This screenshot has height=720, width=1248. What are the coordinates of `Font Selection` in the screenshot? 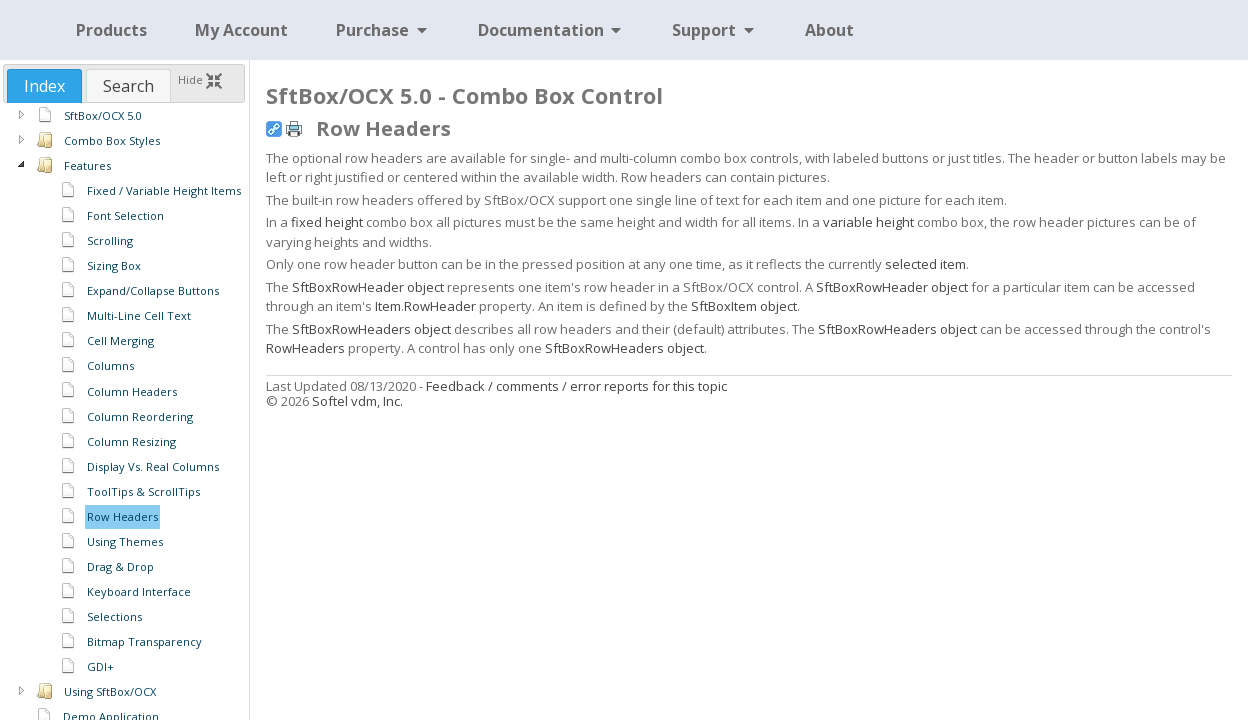 It's located at (125, 215).